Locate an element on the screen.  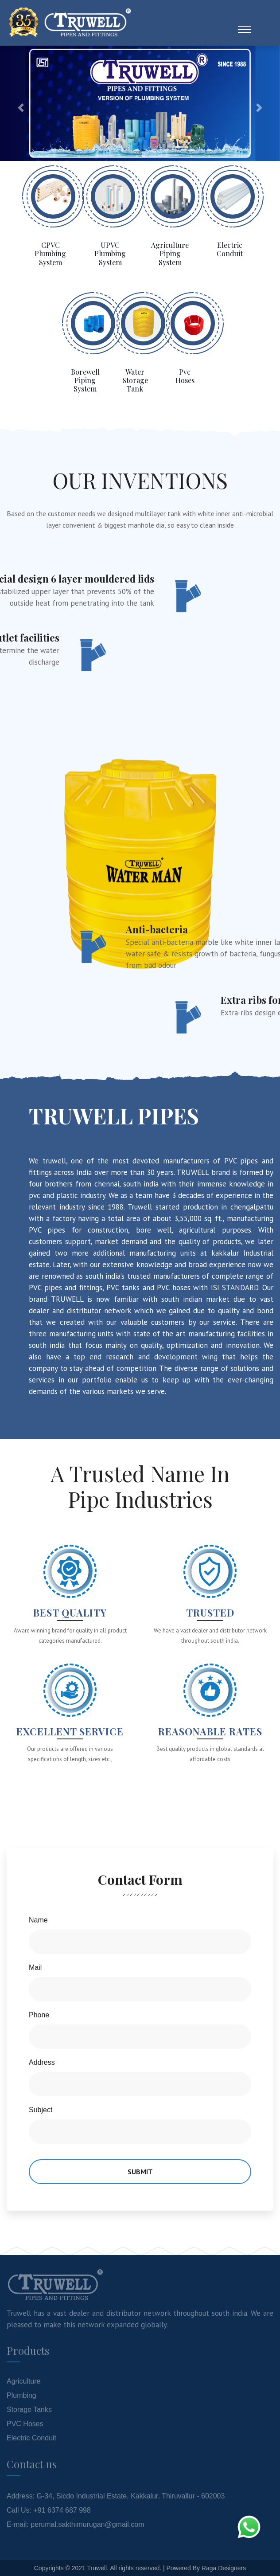
Submit is located at coordinates (140, 2171).